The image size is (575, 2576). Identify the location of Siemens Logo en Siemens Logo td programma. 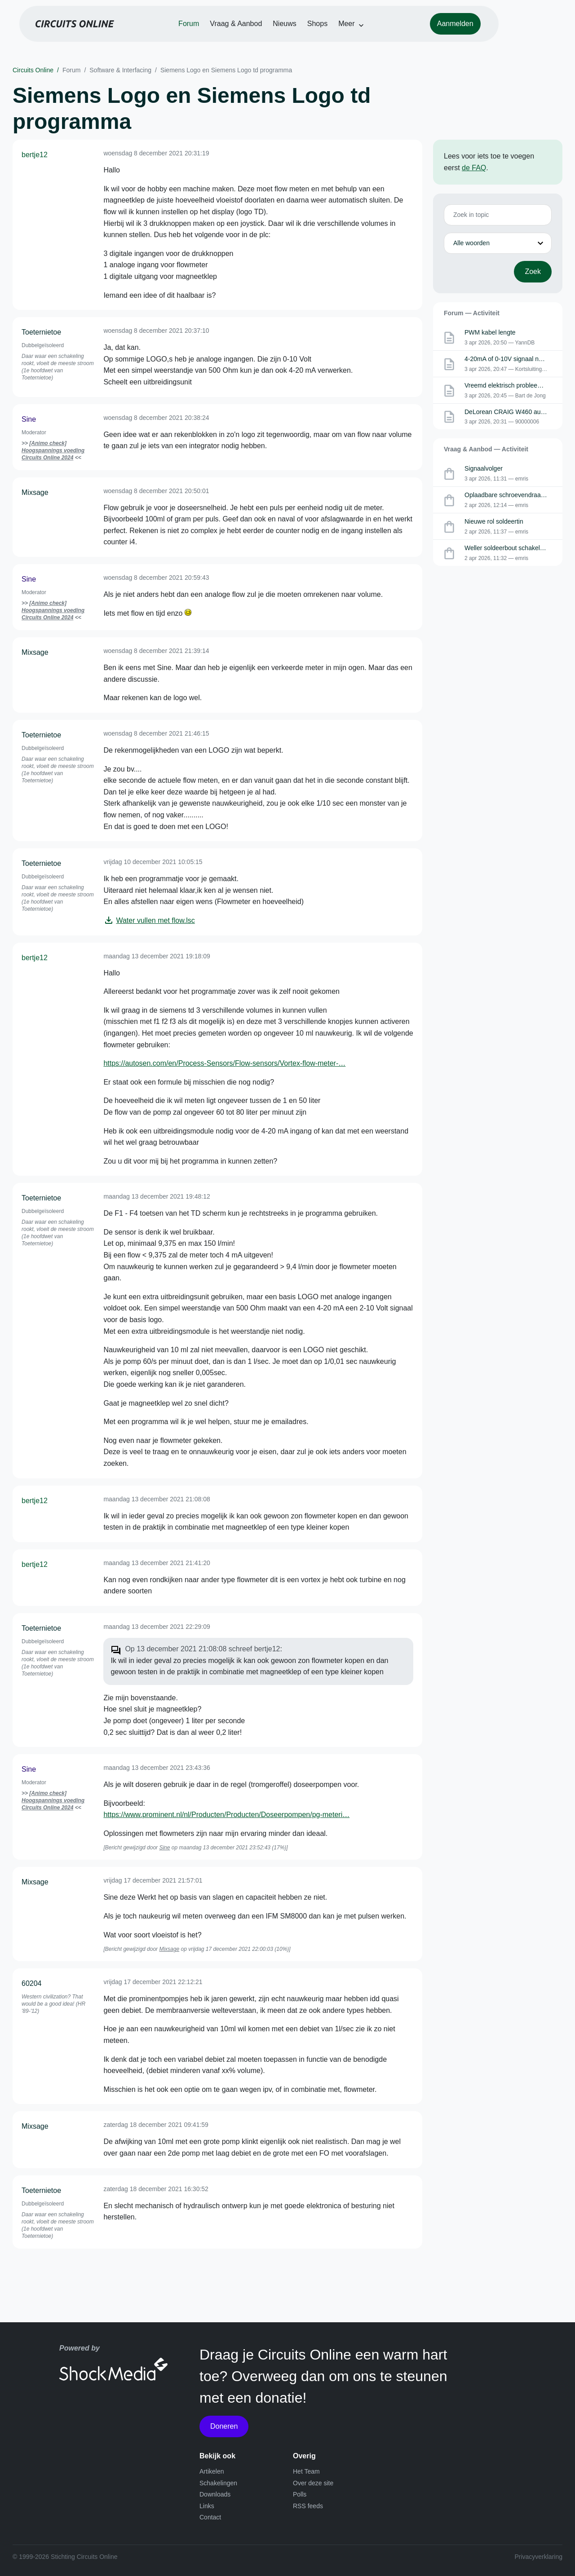
(226, 70).